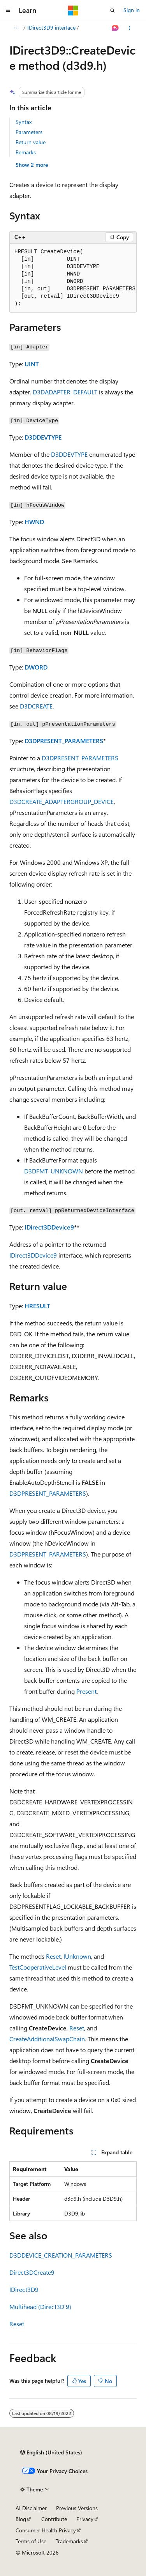 Image resolution: width=146 pixels, height=2576 pixels. What do you see at coordinates (24, 2289) in the screenshot?
I see `IDirect3D9` at bounding box center [24, 2289].